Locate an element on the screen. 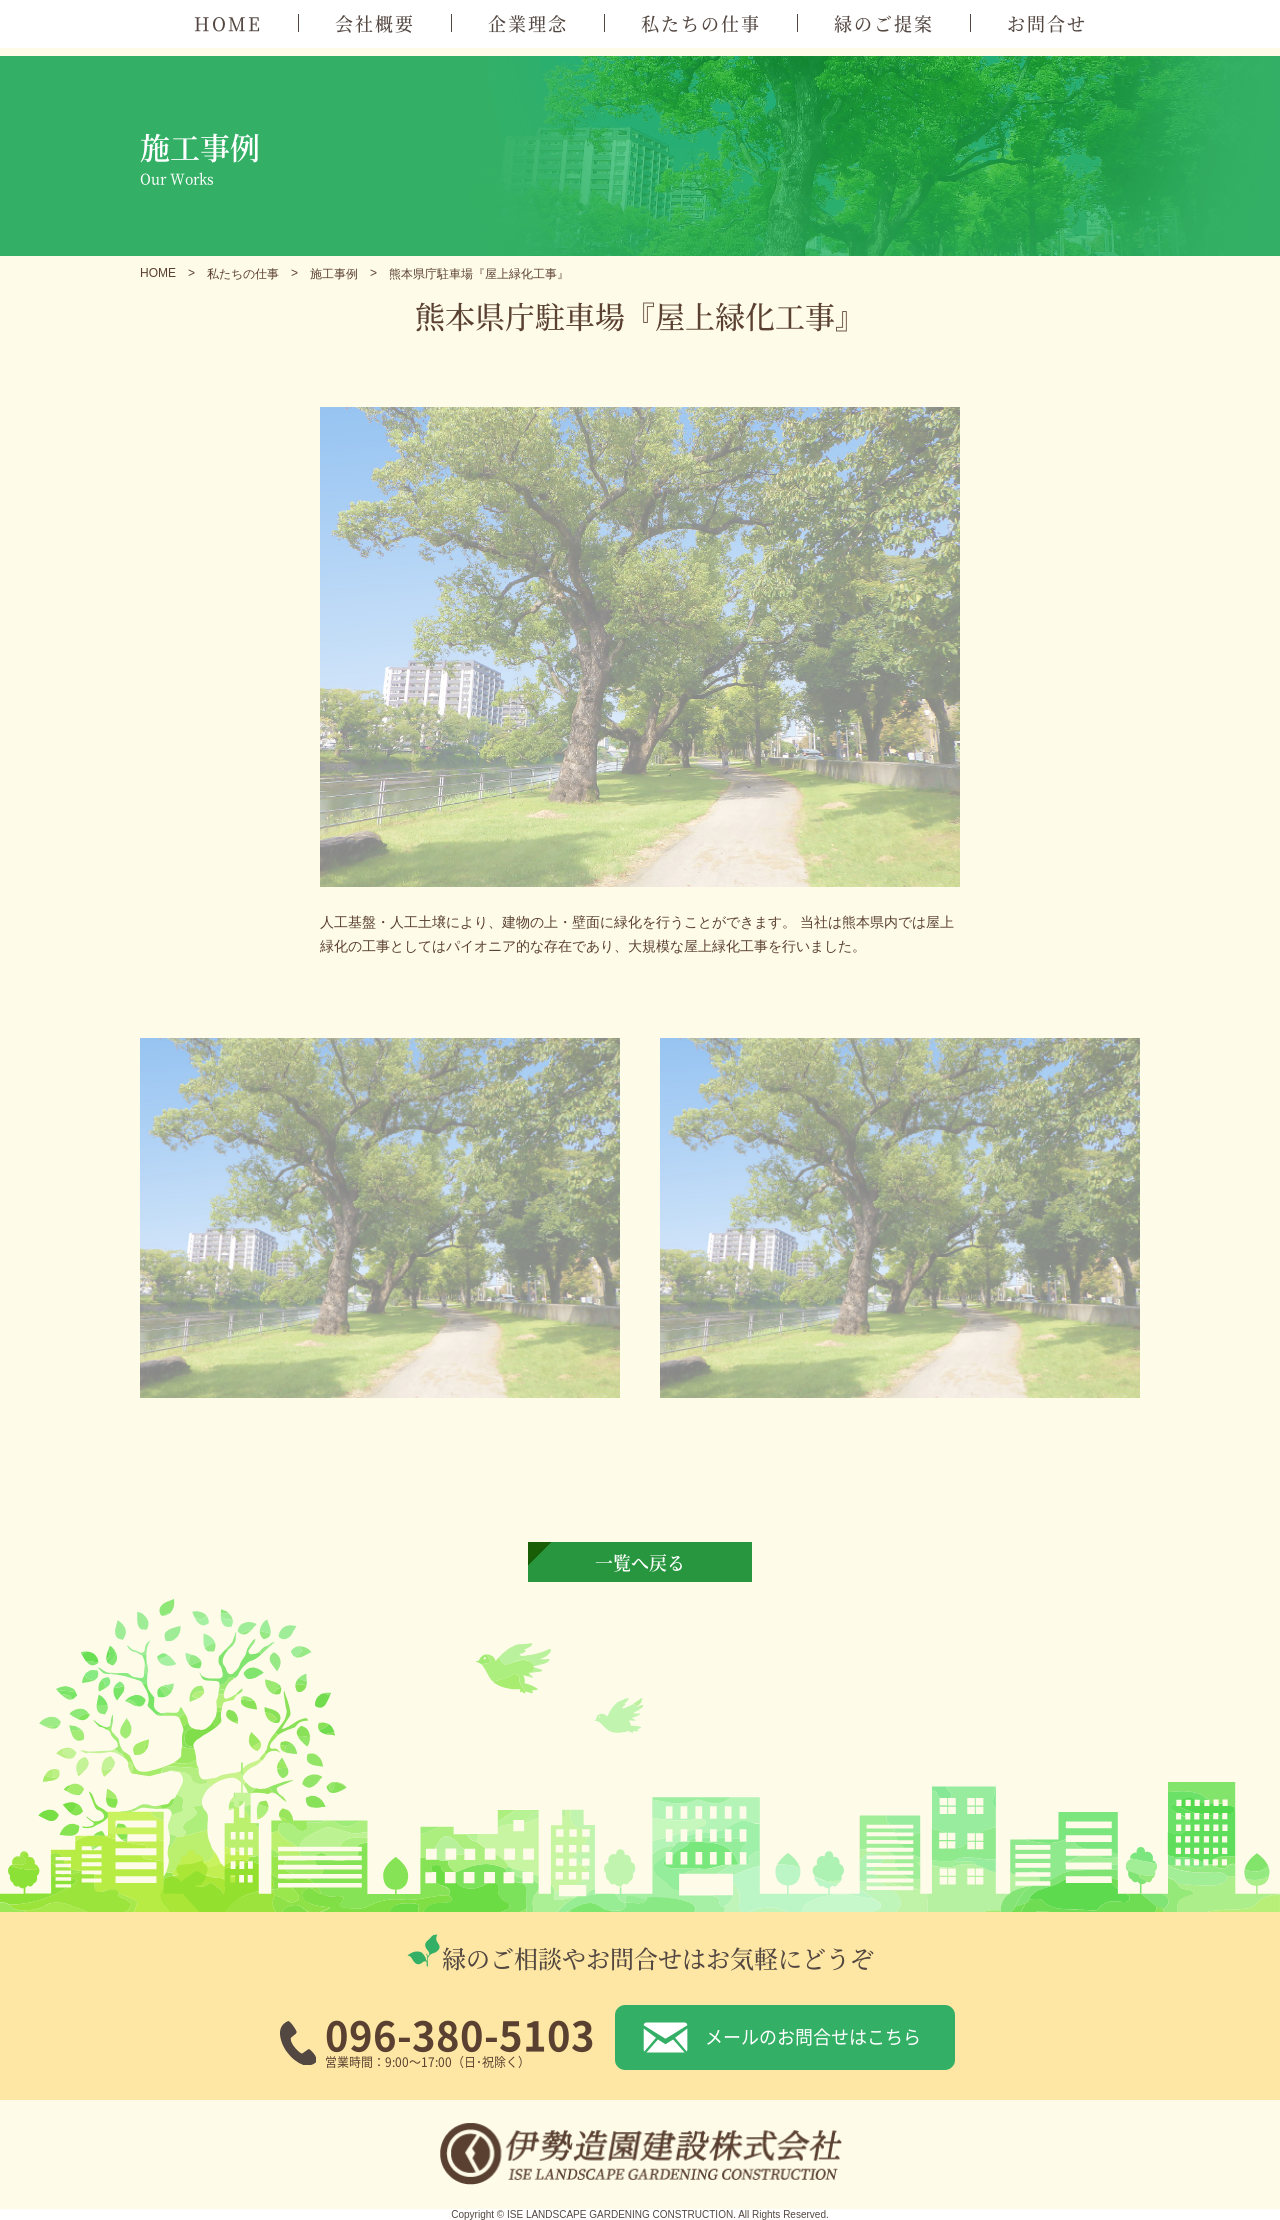 Image resolution: width=1280 pixels, height=2220 pixels. 会社概要 is located at coordinates (375, 23).